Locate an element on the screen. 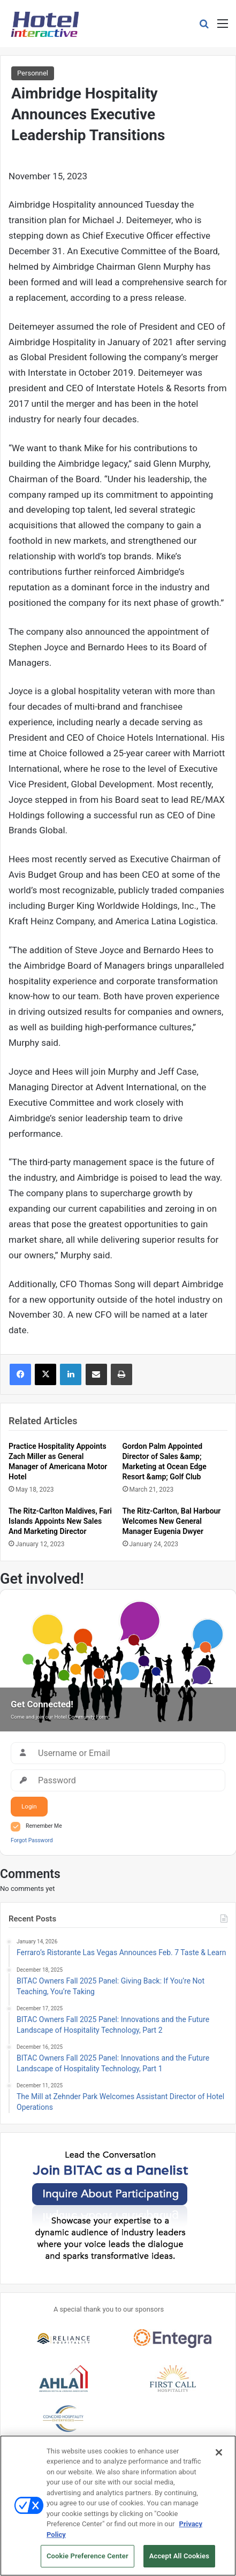 The width and height of the screenshot is (236, 2576). Remember Me is located at coordinates (44, 1825).